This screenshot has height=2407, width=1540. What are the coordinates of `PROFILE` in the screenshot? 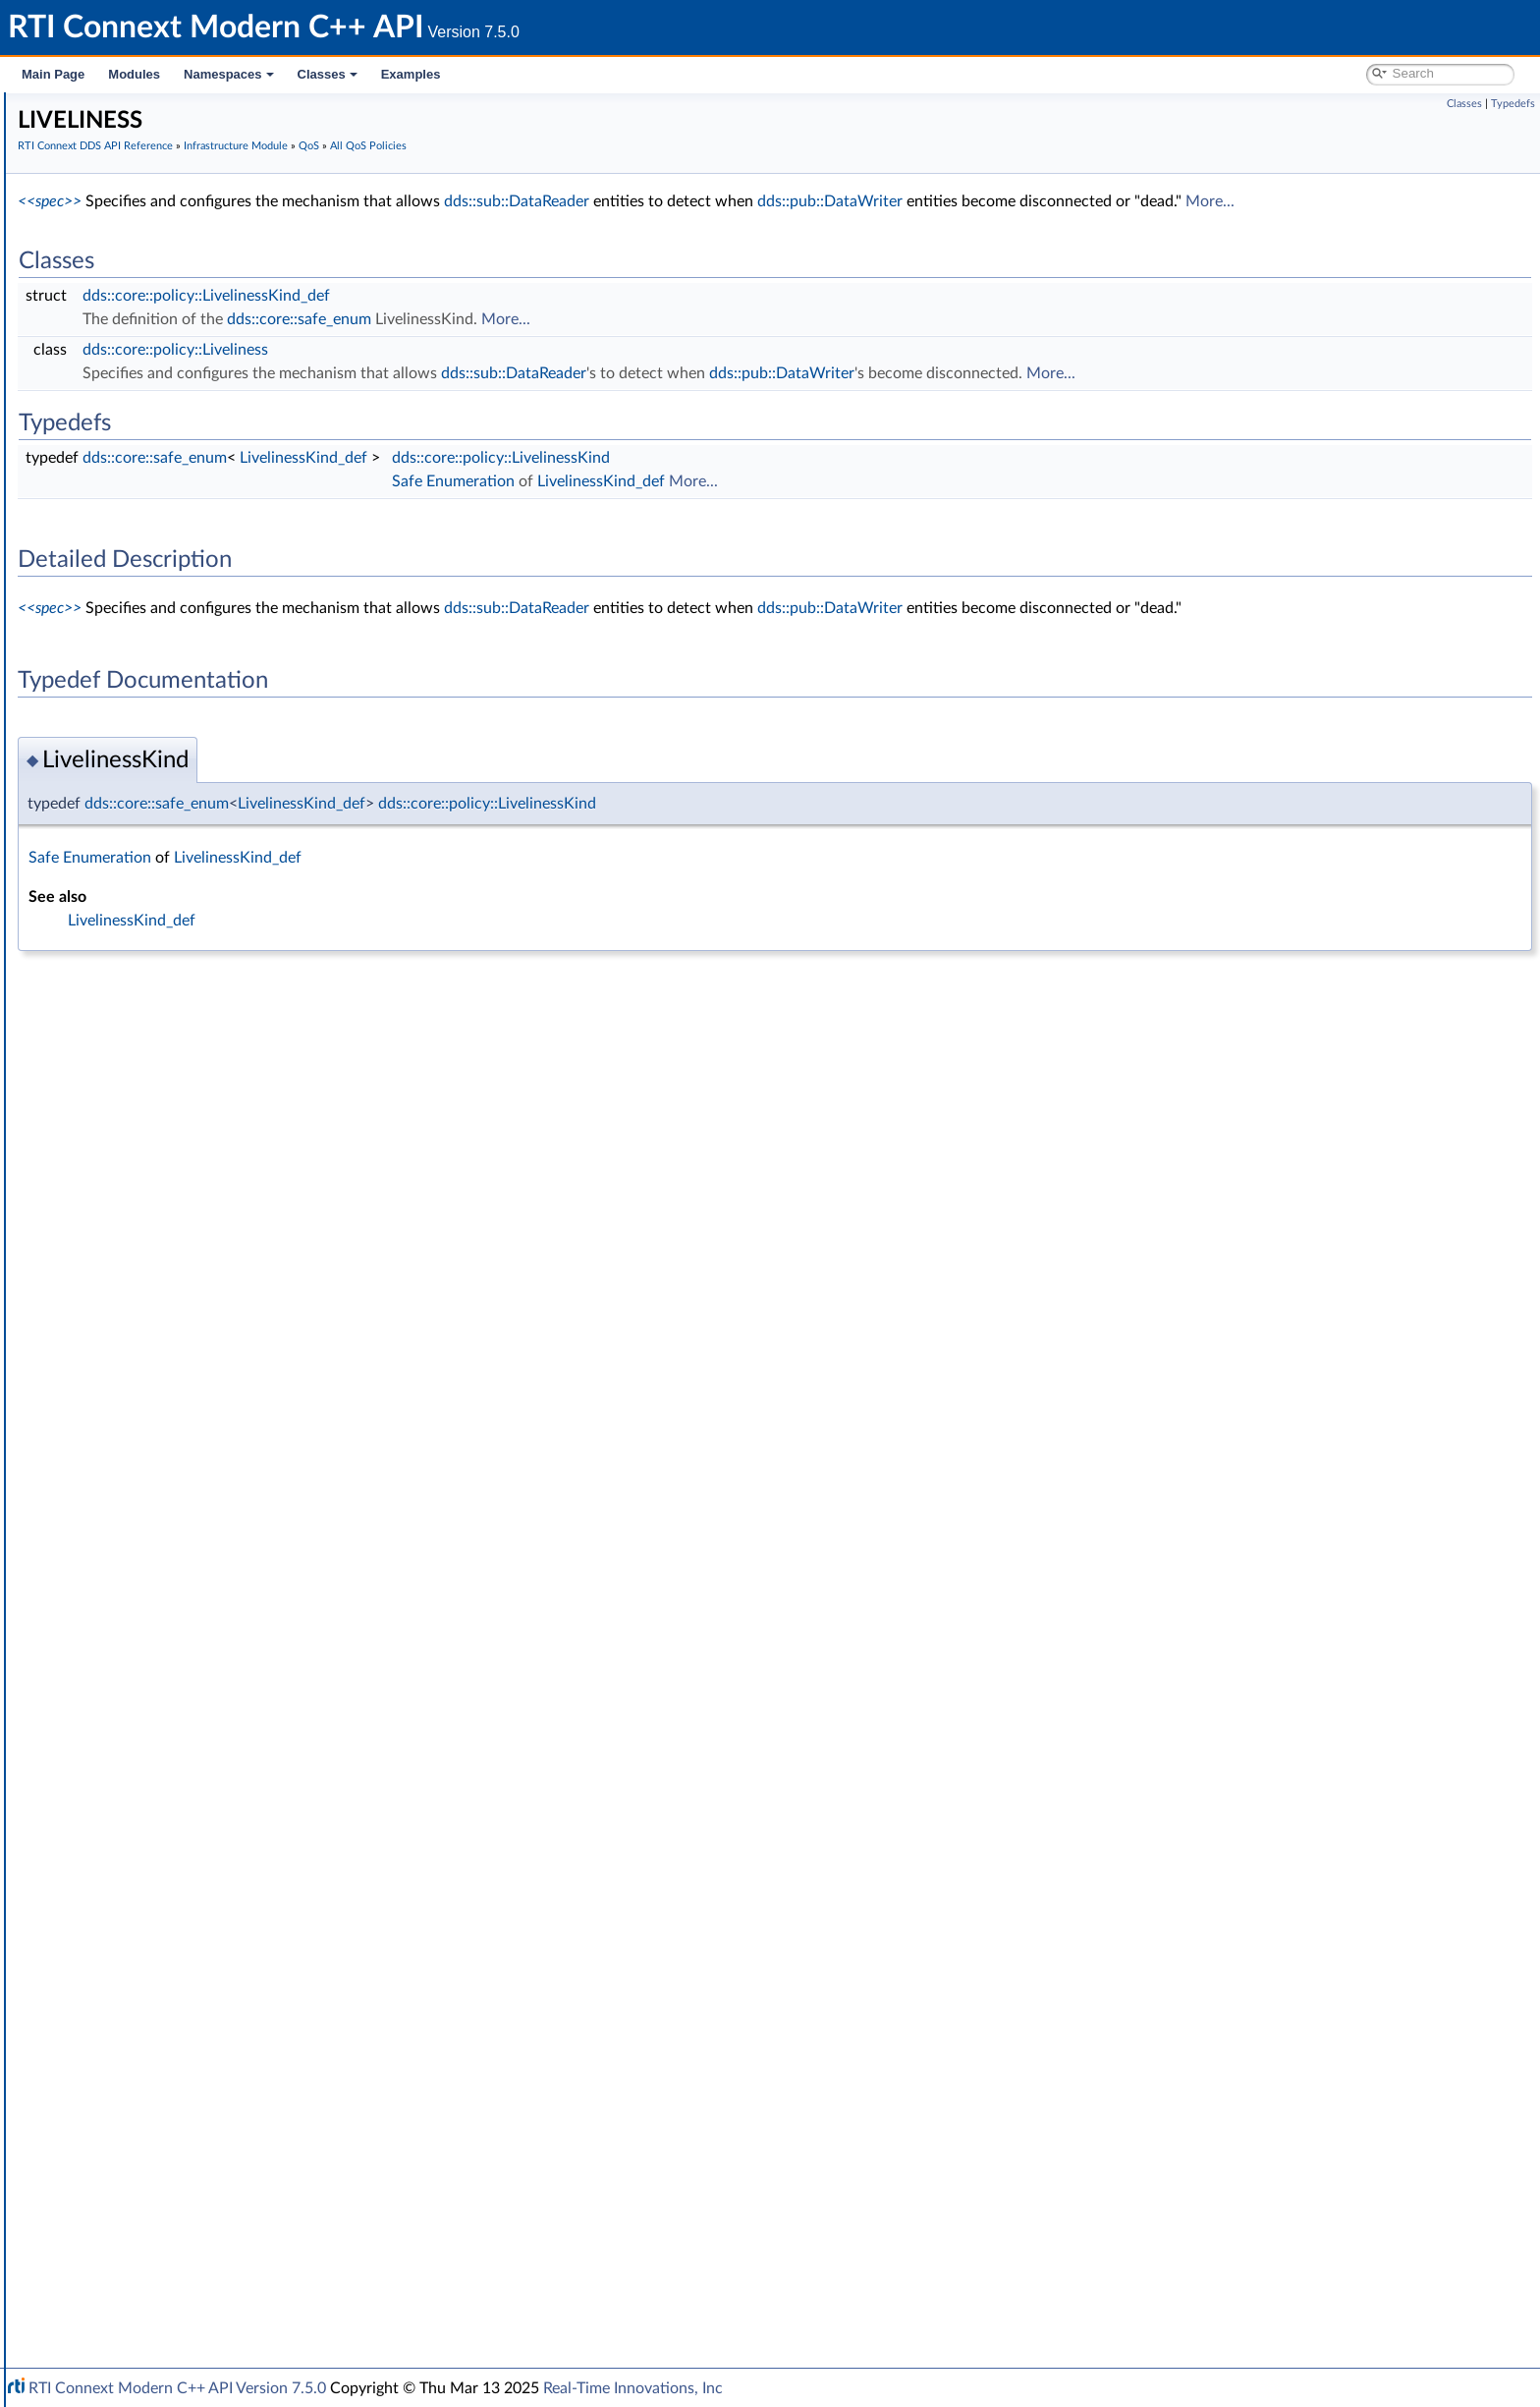 It's located at (139, 1342).